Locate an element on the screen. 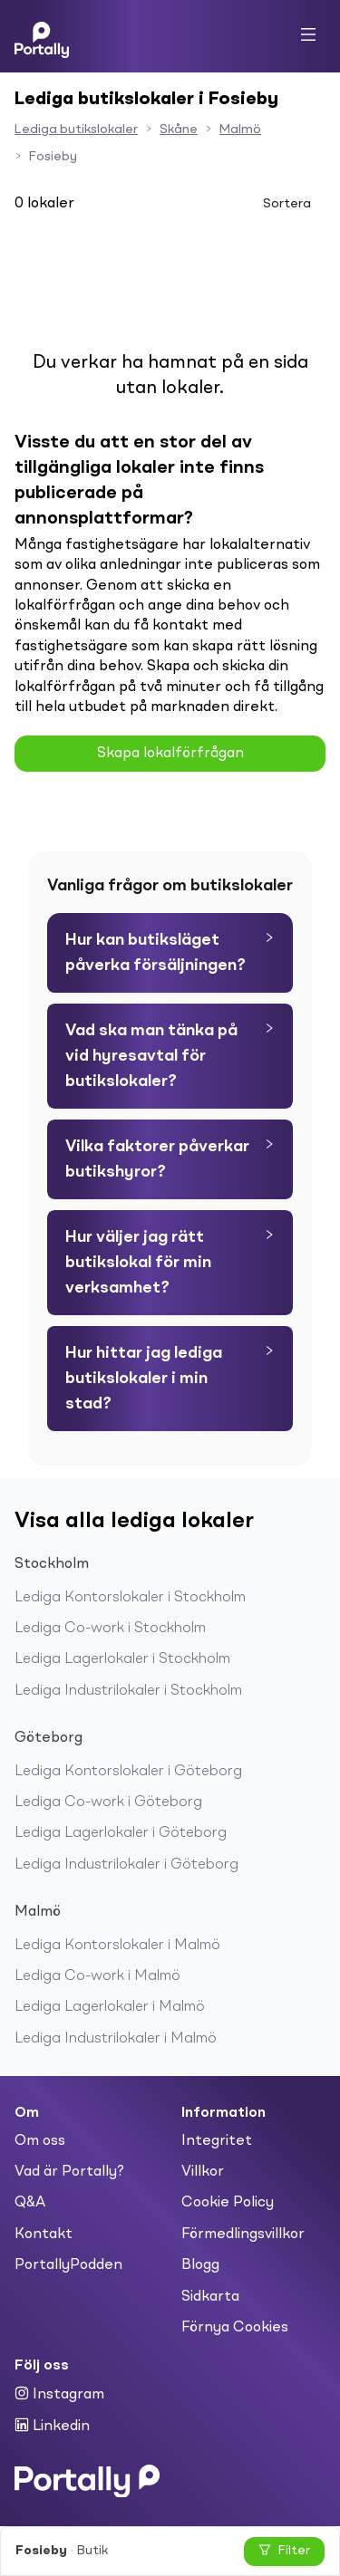 Image resolution: width=340 pixels, height=2576 pixels. Cookie Policy is located at coordinates (227, 2203).